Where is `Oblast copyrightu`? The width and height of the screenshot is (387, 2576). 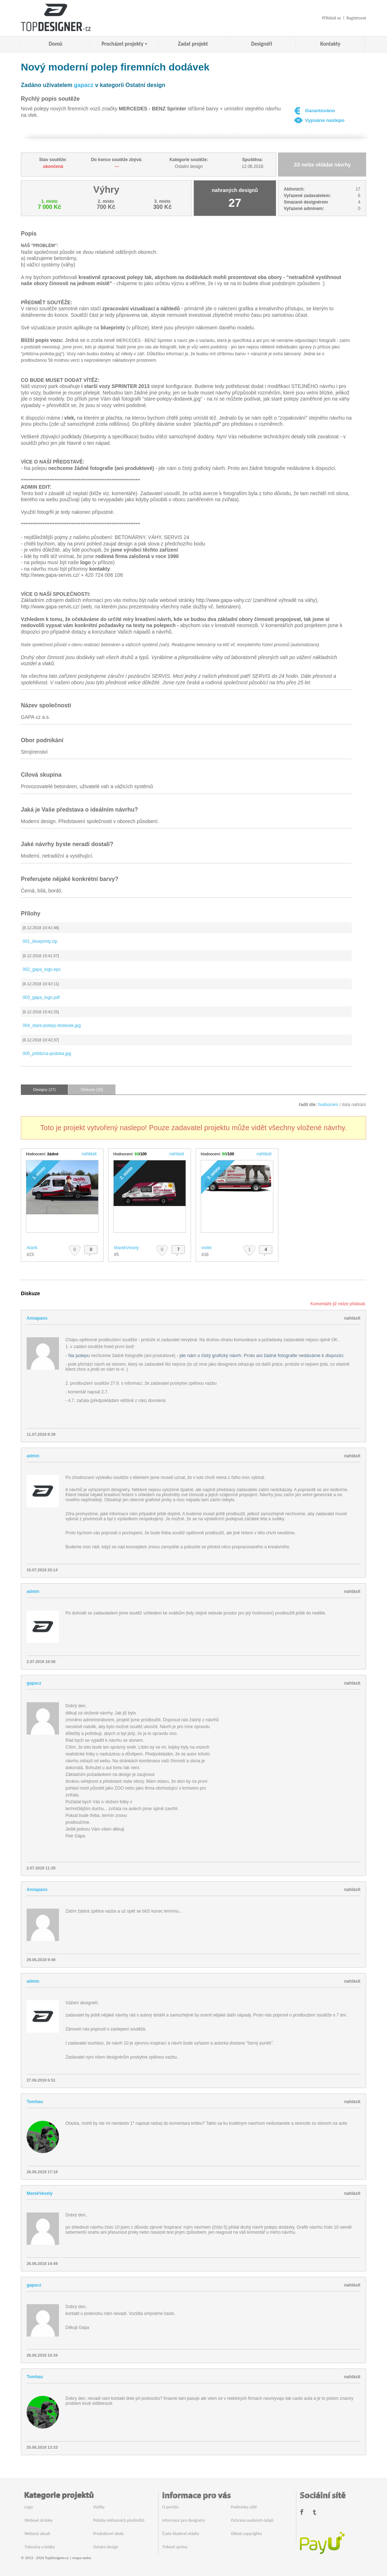
Oblast copyrightu is located at coordinates (246, 2533).